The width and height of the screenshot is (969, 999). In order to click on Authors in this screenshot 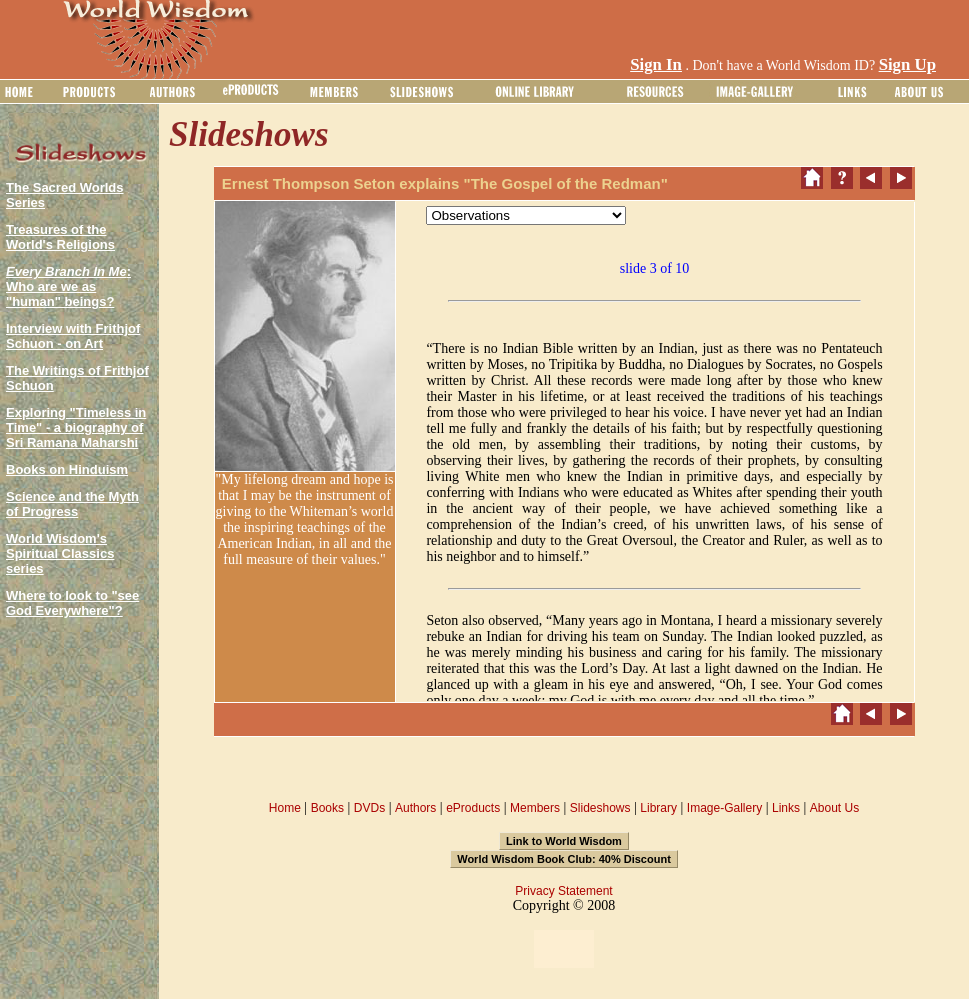, I will do `click(415, 808)`.